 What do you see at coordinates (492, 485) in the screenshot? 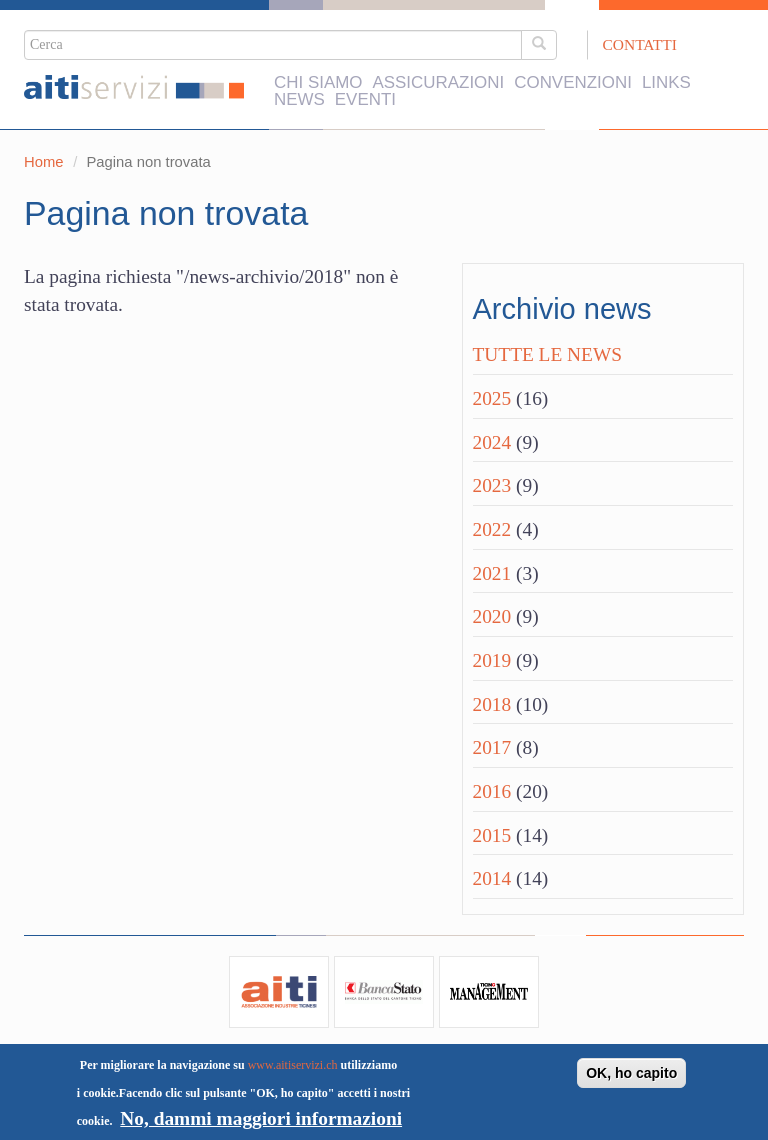
I see `2023` at bounding box center [492, 485].